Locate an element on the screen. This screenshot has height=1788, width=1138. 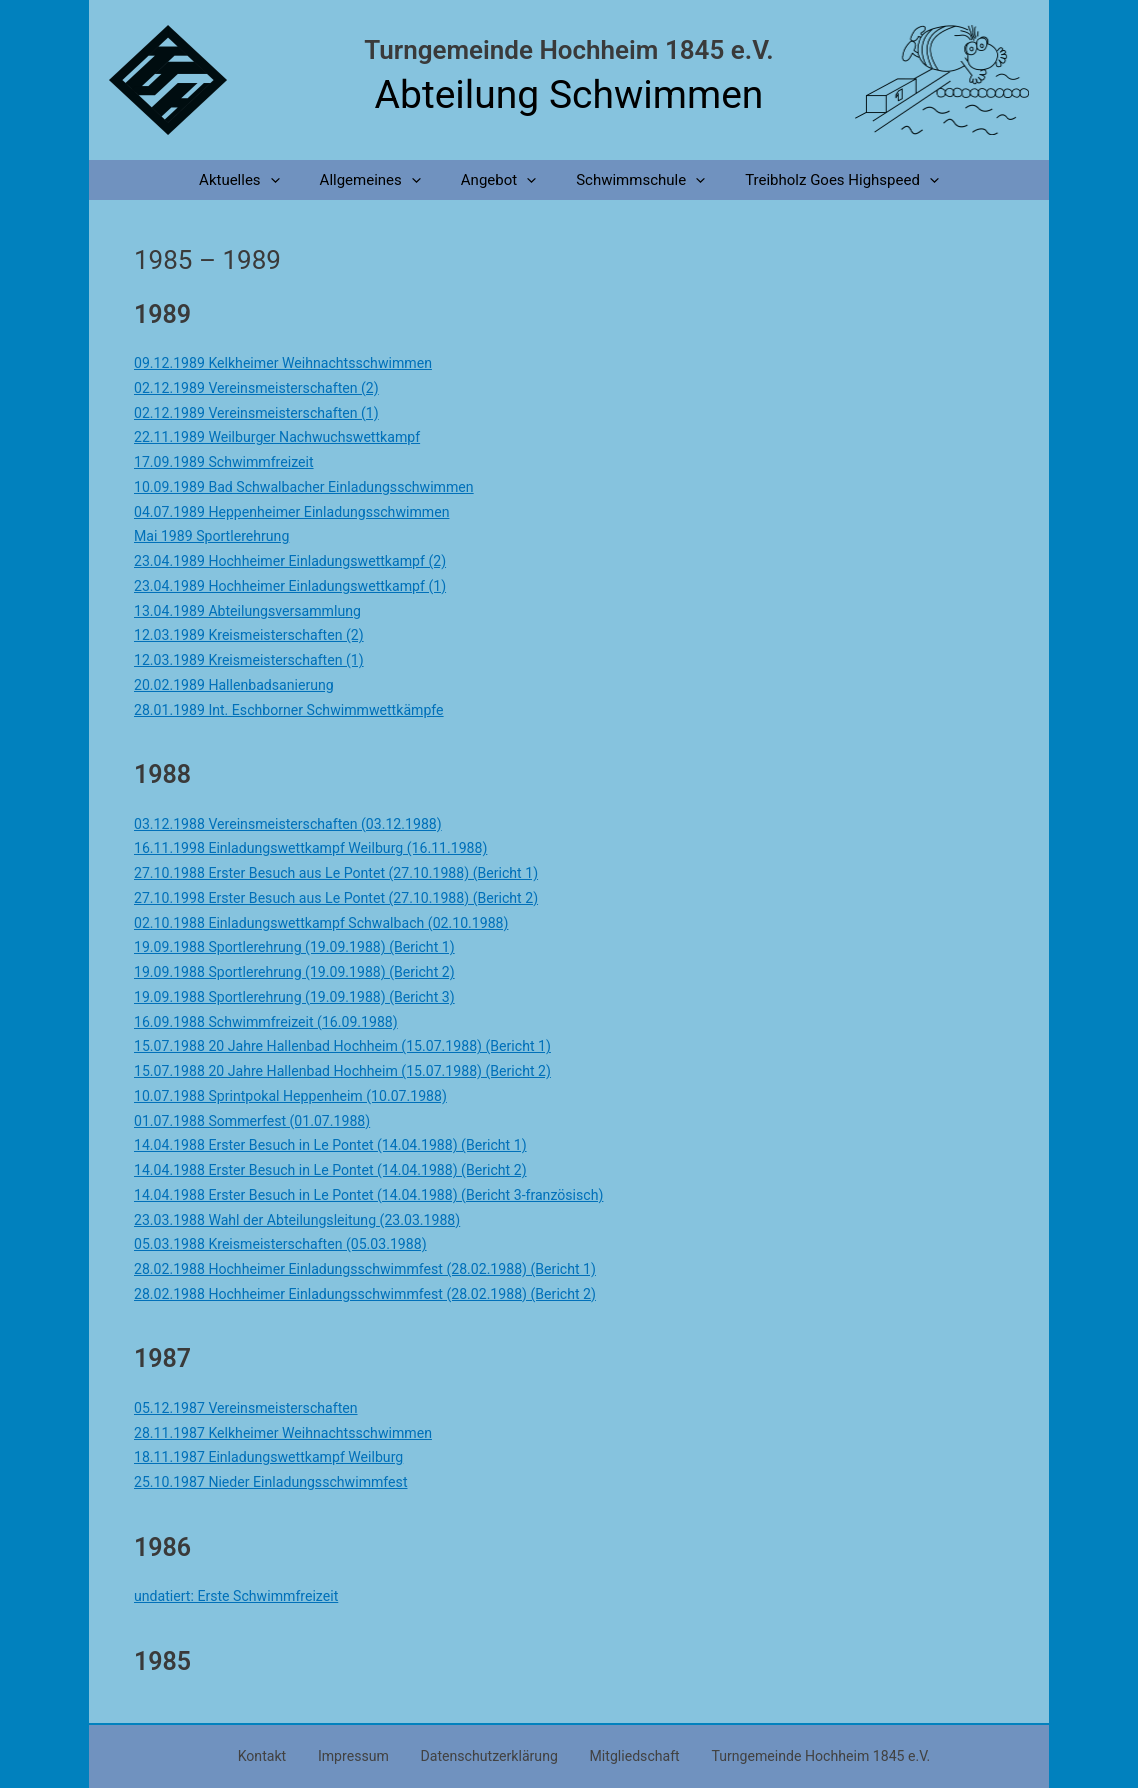
01.07.1988 Sommerfest (01.07.1988) is located at coordinates (259, 1121).